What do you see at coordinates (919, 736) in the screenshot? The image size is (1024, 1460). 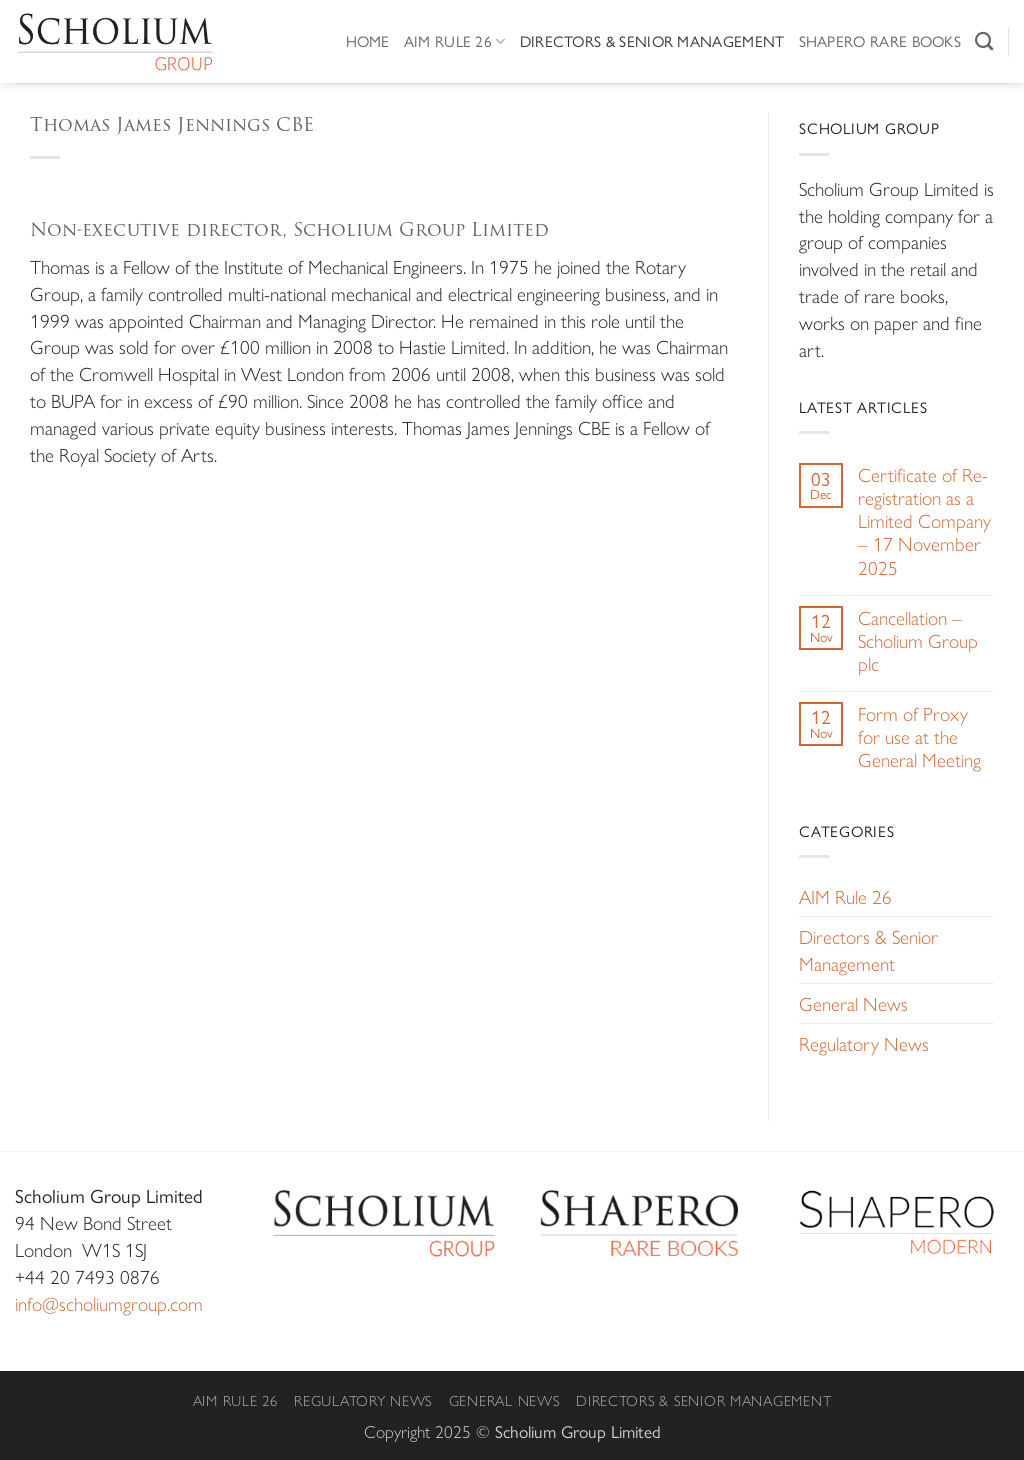 I see `Form of Proxy for use at the General Meeting` at bounding box center [919, 736].